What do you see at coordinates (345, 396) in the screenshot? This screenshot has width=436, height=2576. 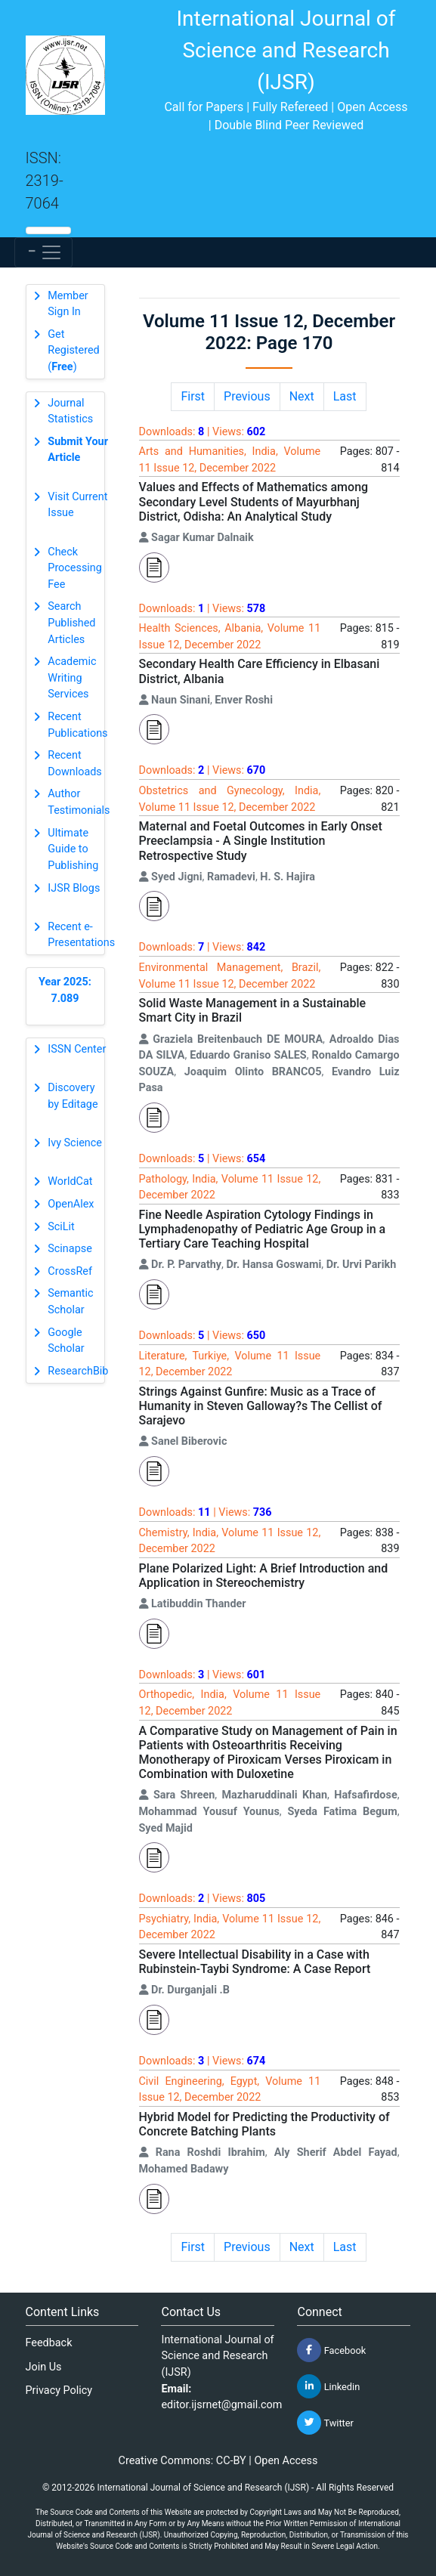 I see `Last` at bounding box center [345, 396].